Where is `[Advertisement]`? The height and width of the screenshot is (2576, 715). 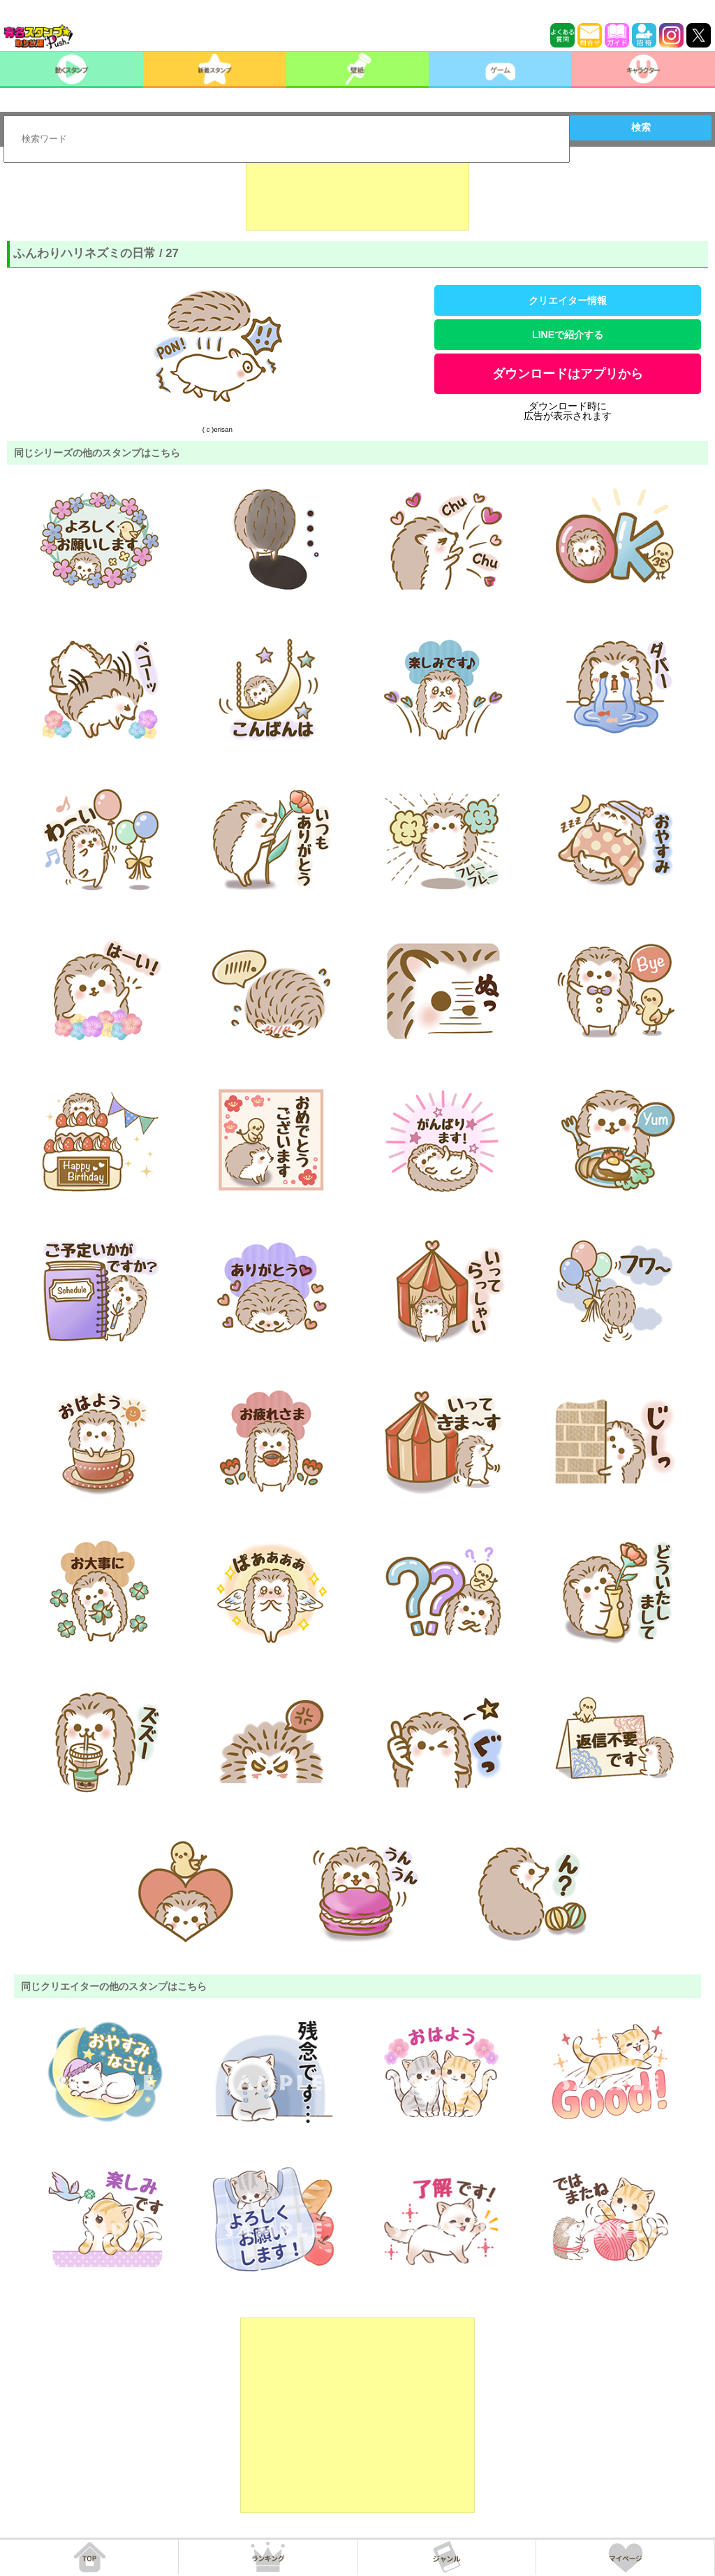 [Advertisement] is located at coordinates (357, 196).